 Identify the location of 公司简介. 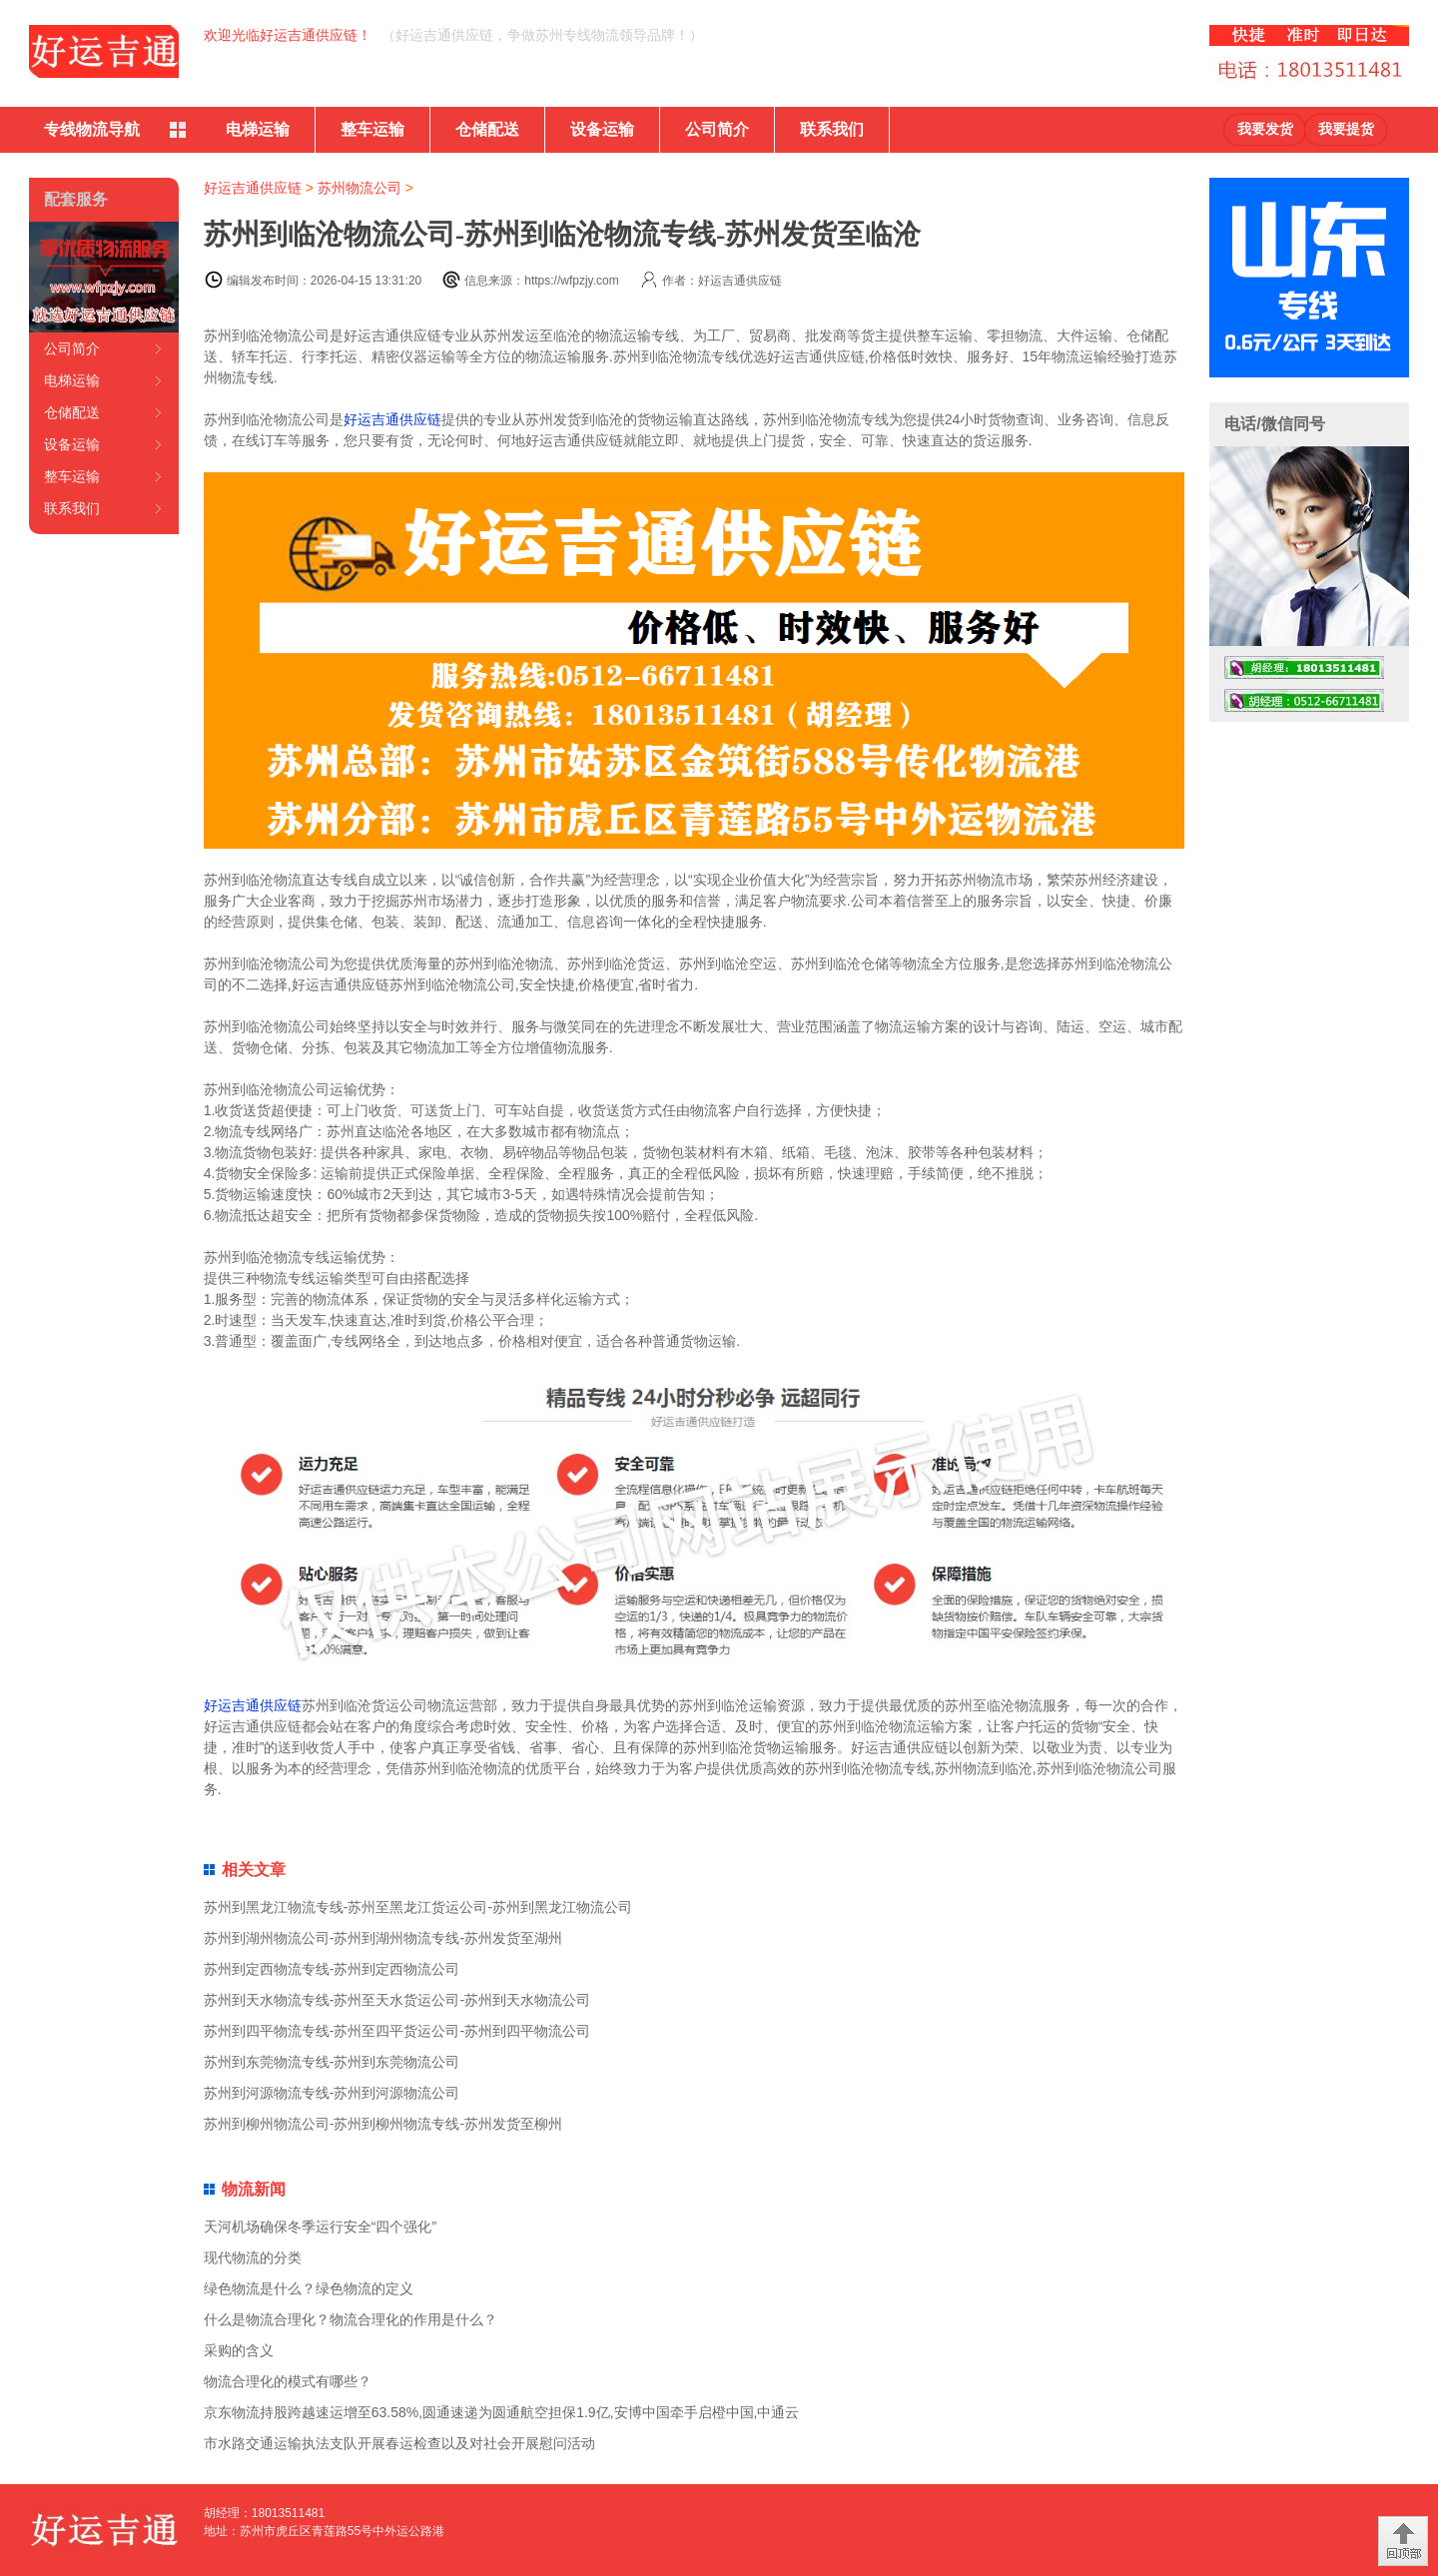
(717, 129).